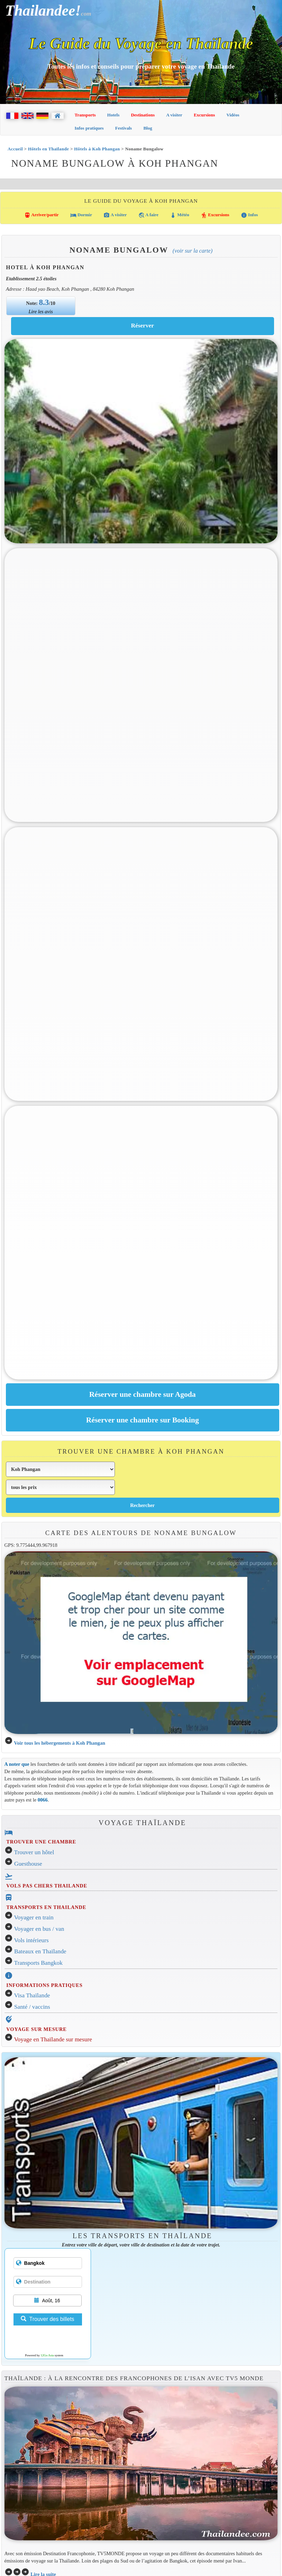 The height and width of the screenshot is (2576, 282). I want to click on Festivals, so click(123, 128).